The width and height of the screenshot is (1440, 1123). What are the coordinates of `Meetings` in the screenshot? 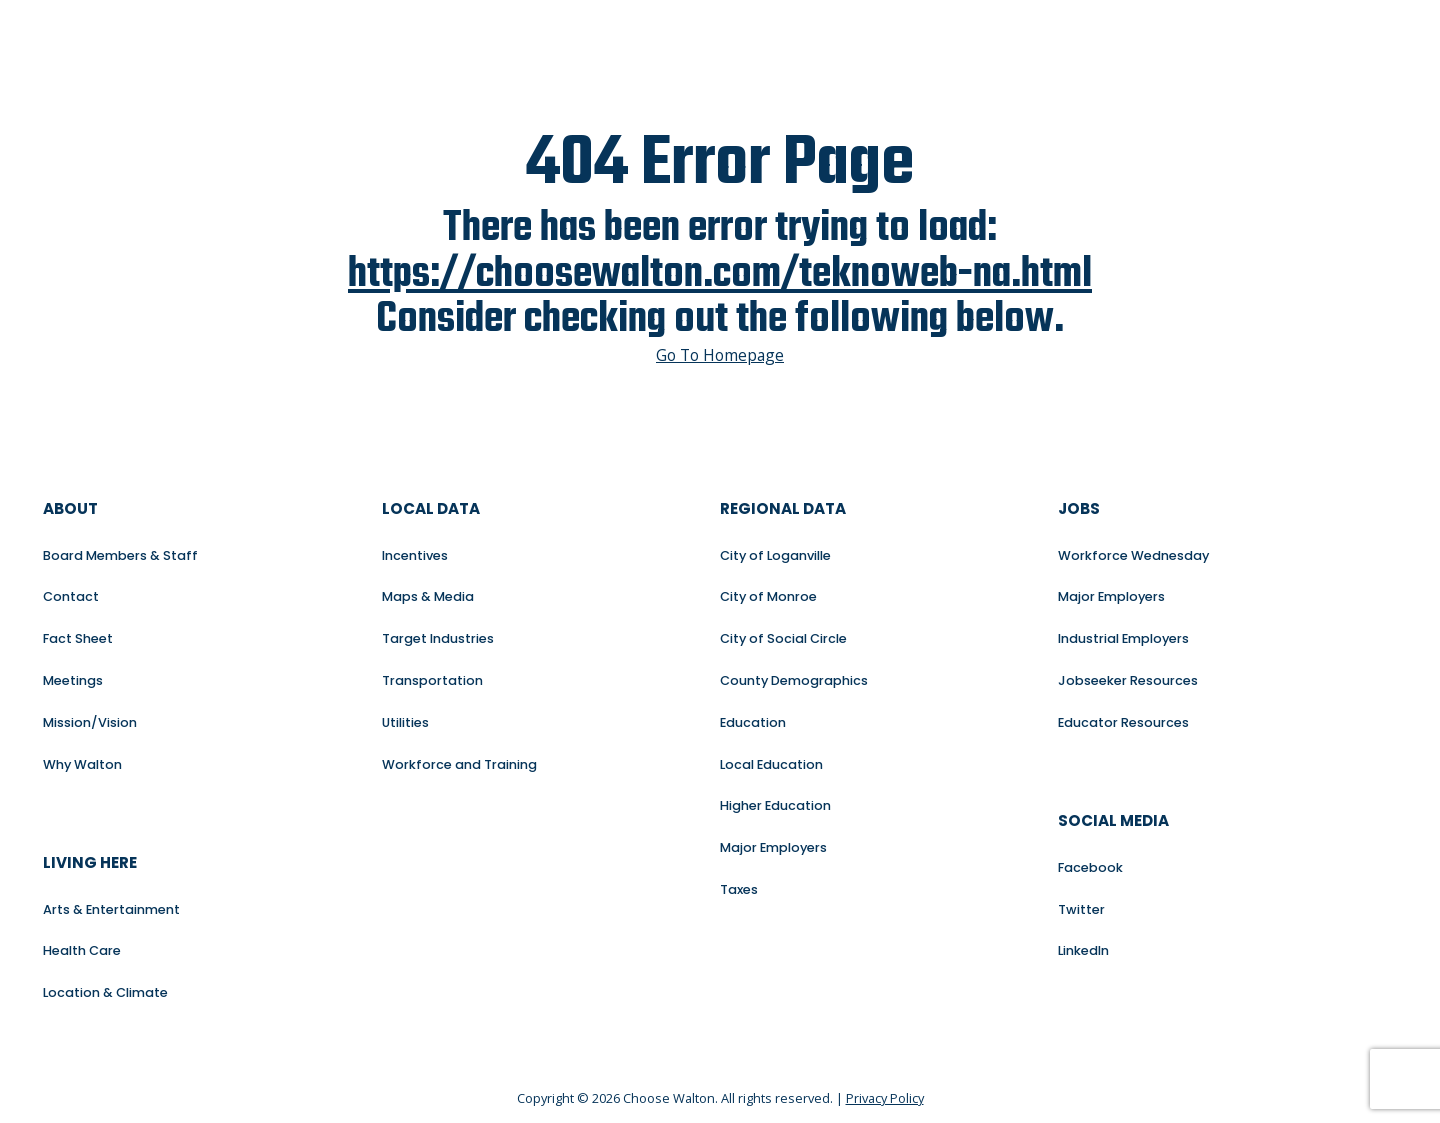 It's located at (73, 680).